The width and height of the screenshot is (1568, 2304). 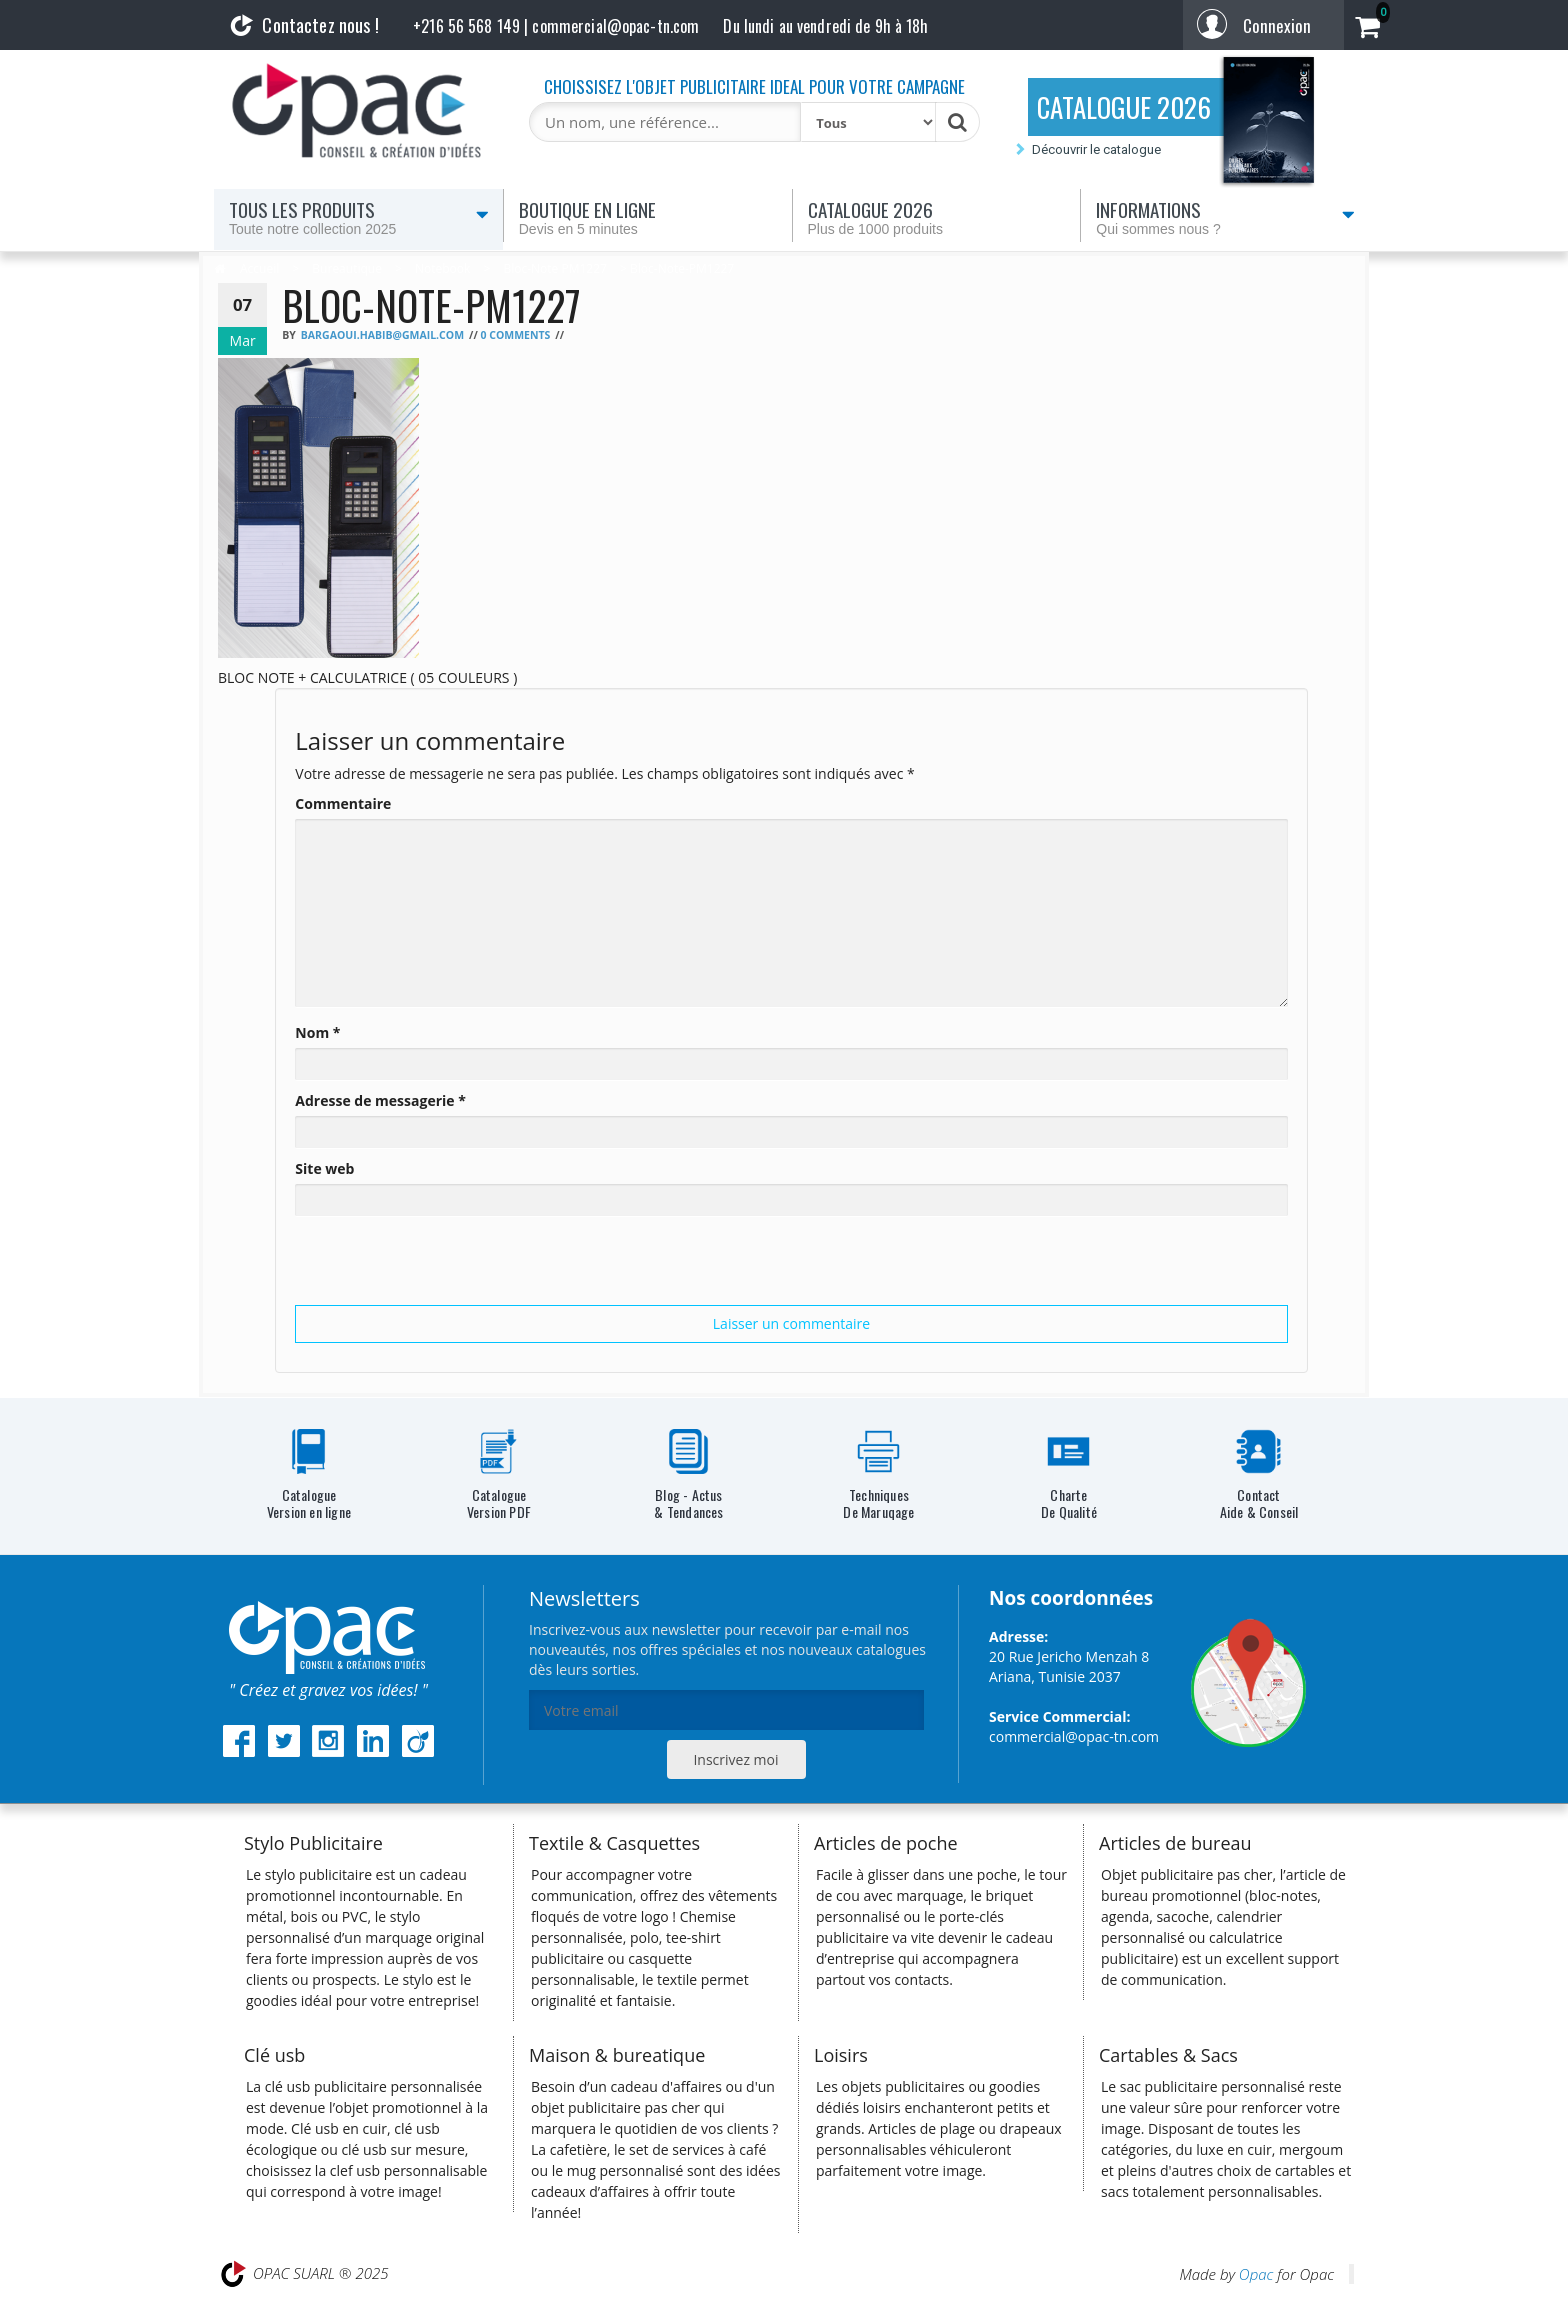 What do you see at coordinates (1124, 107) in the screenshot?
I see `CATALOGUE 2026` at bounding box center [1124, 107].